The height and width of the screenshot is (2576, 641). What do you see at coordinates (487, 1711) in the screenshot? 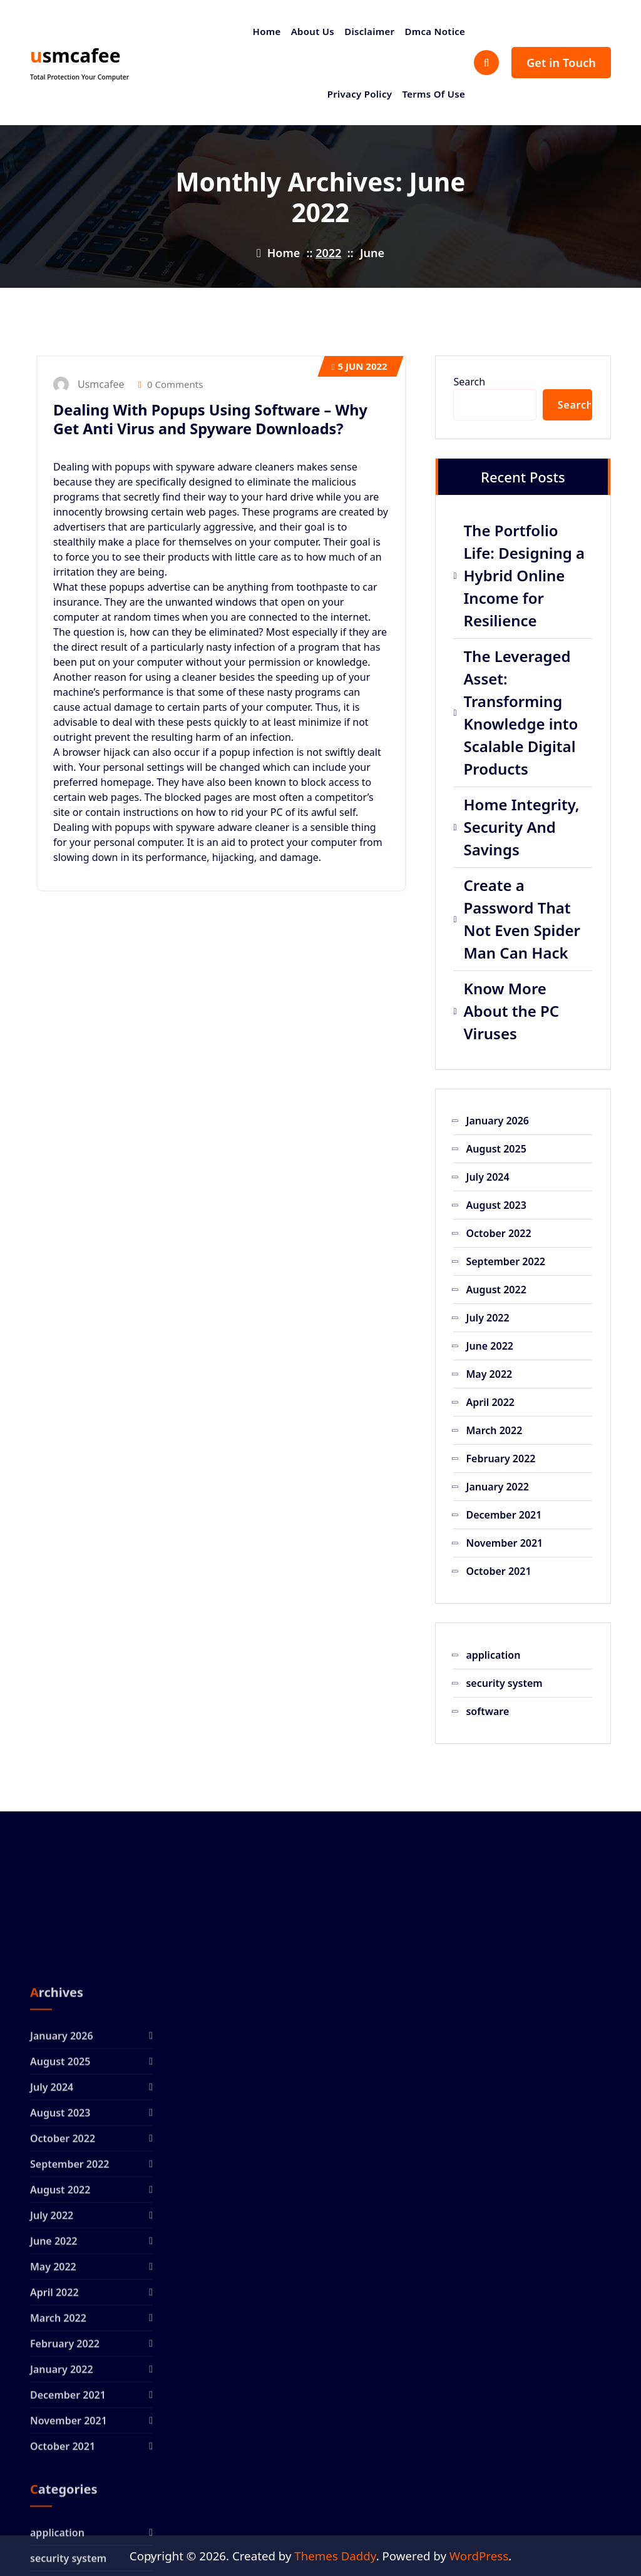
I see `software` at bounding box center [487, 1711].